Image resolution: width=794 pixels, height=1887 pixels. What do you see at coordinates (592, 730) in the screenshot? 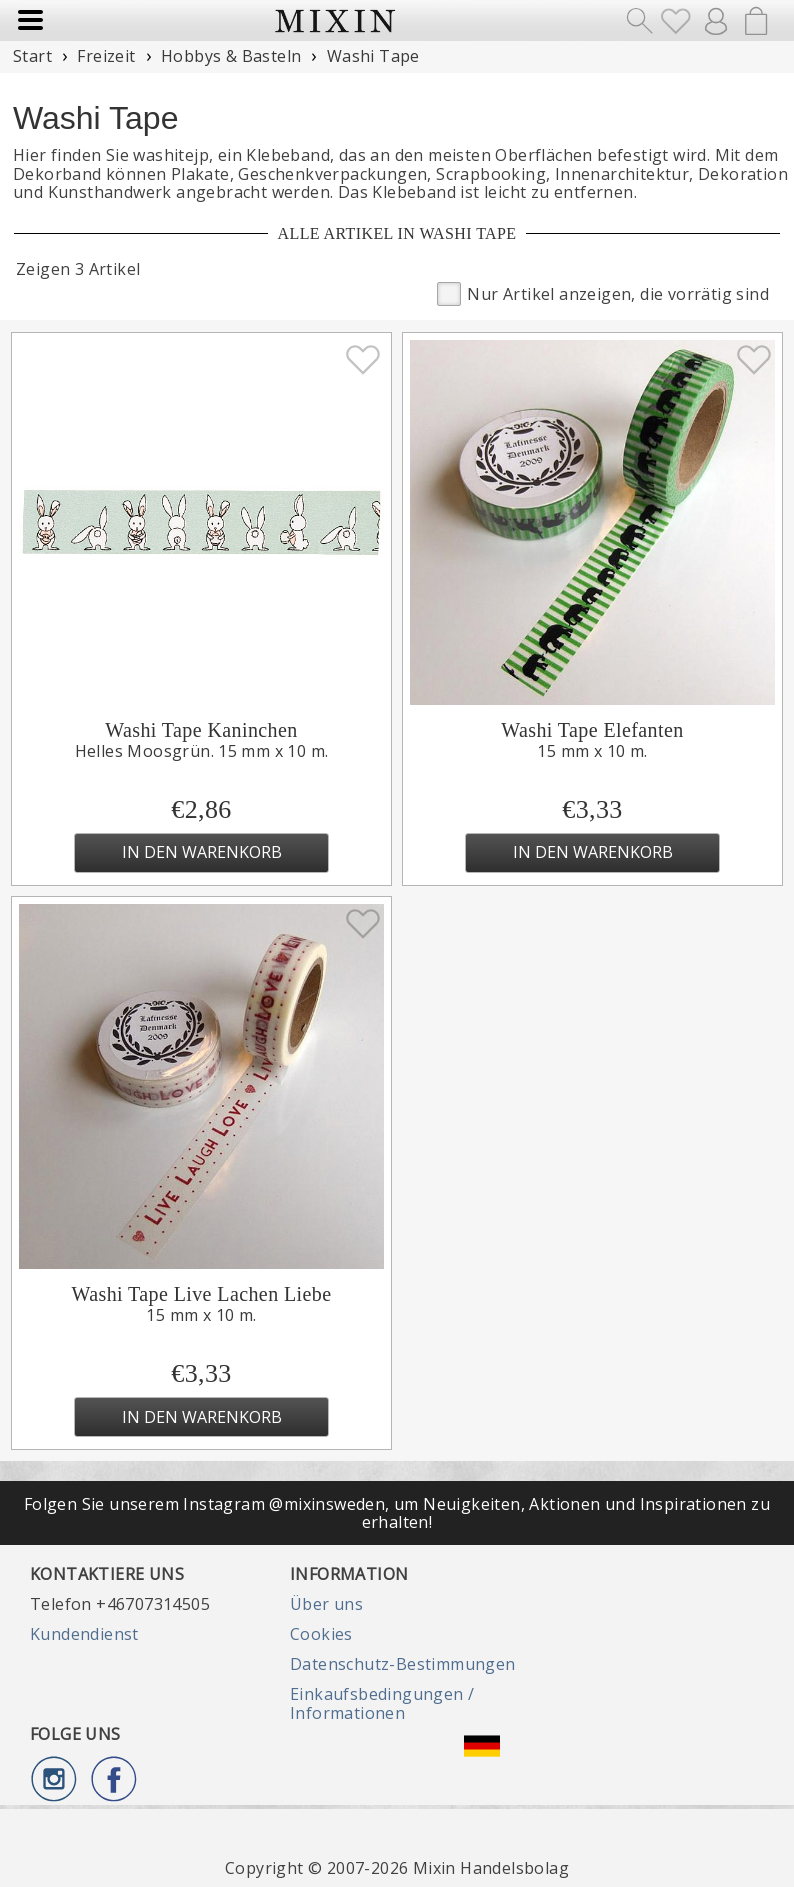
I see `Washi Tape Elefanten` at bounding box center [592, 730].